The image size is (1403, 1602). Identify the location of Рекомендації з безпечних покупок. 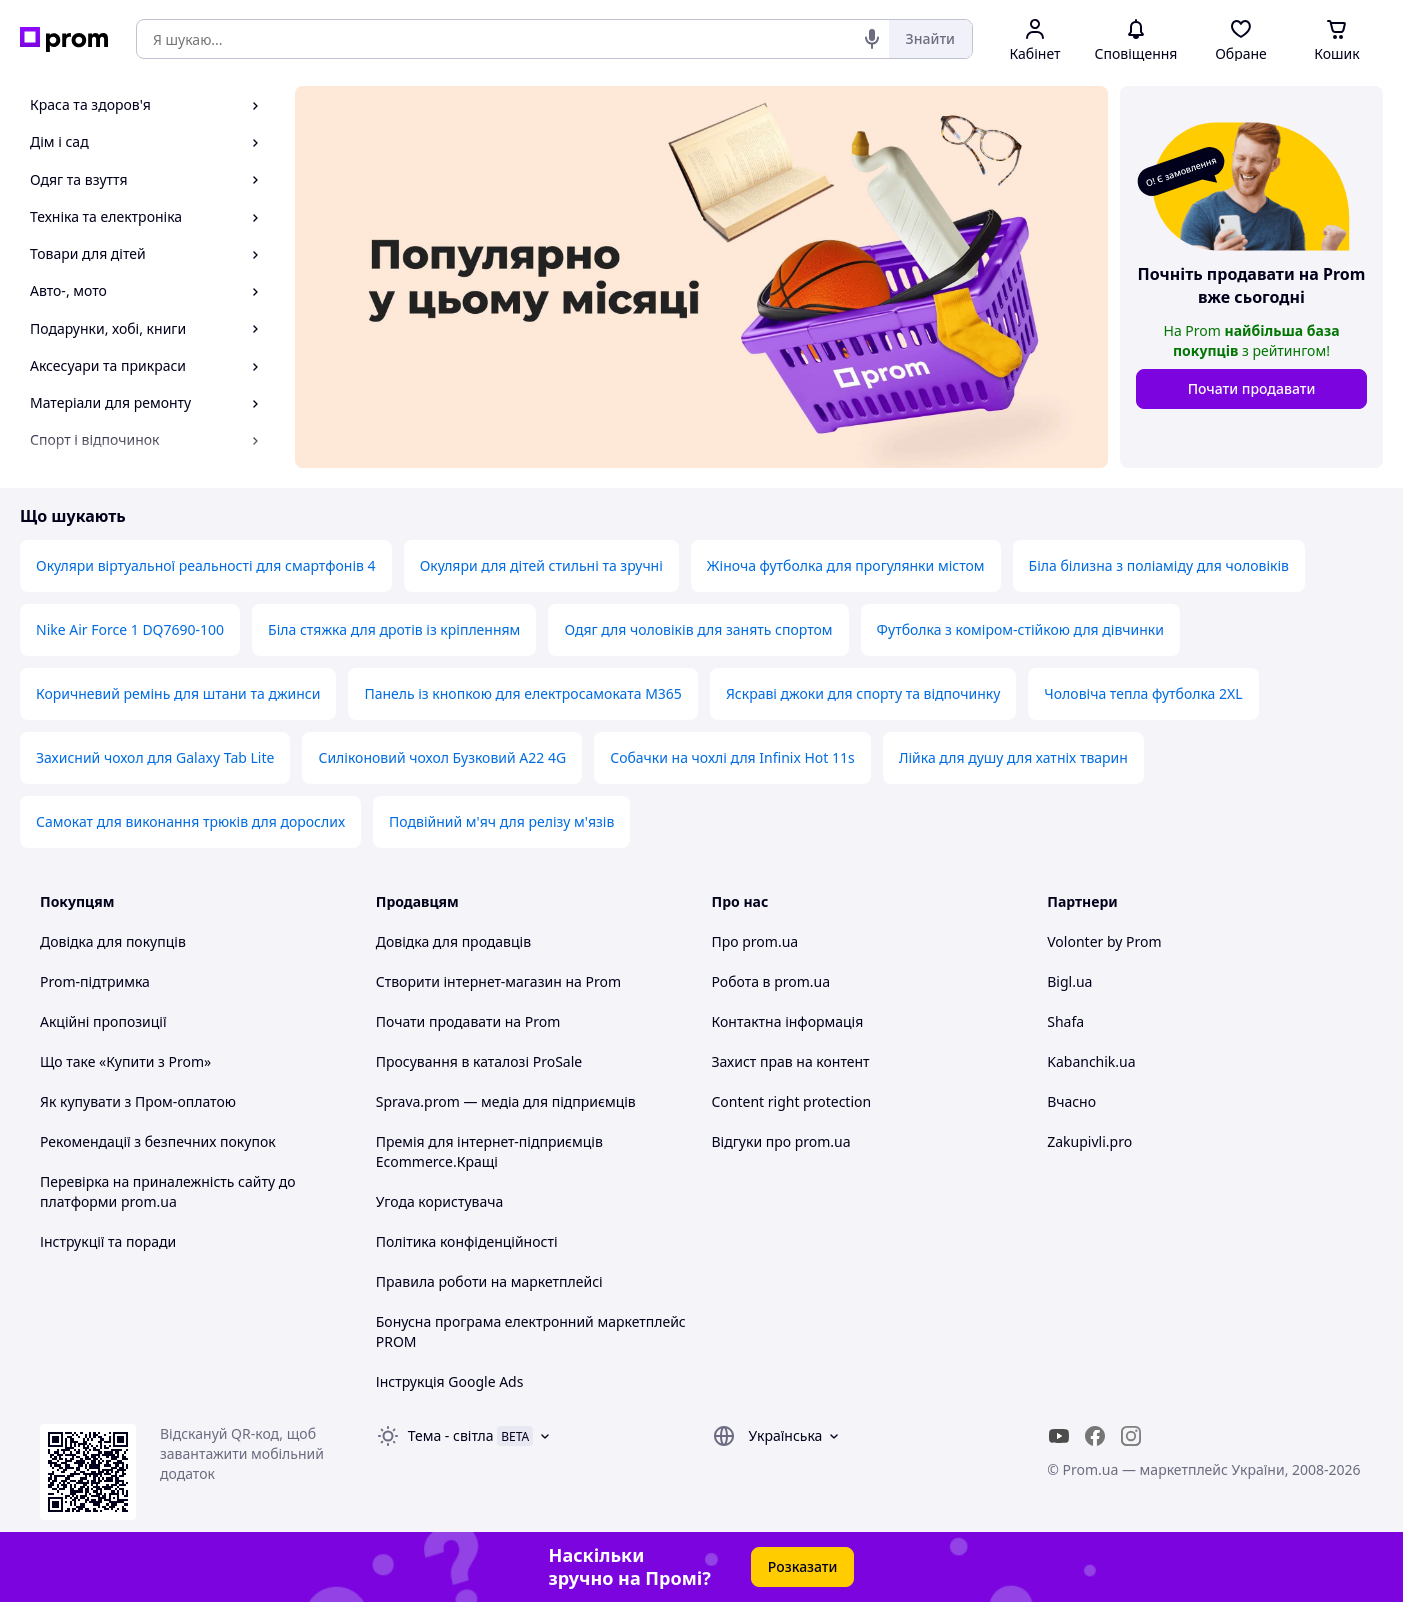
(158, 1141).